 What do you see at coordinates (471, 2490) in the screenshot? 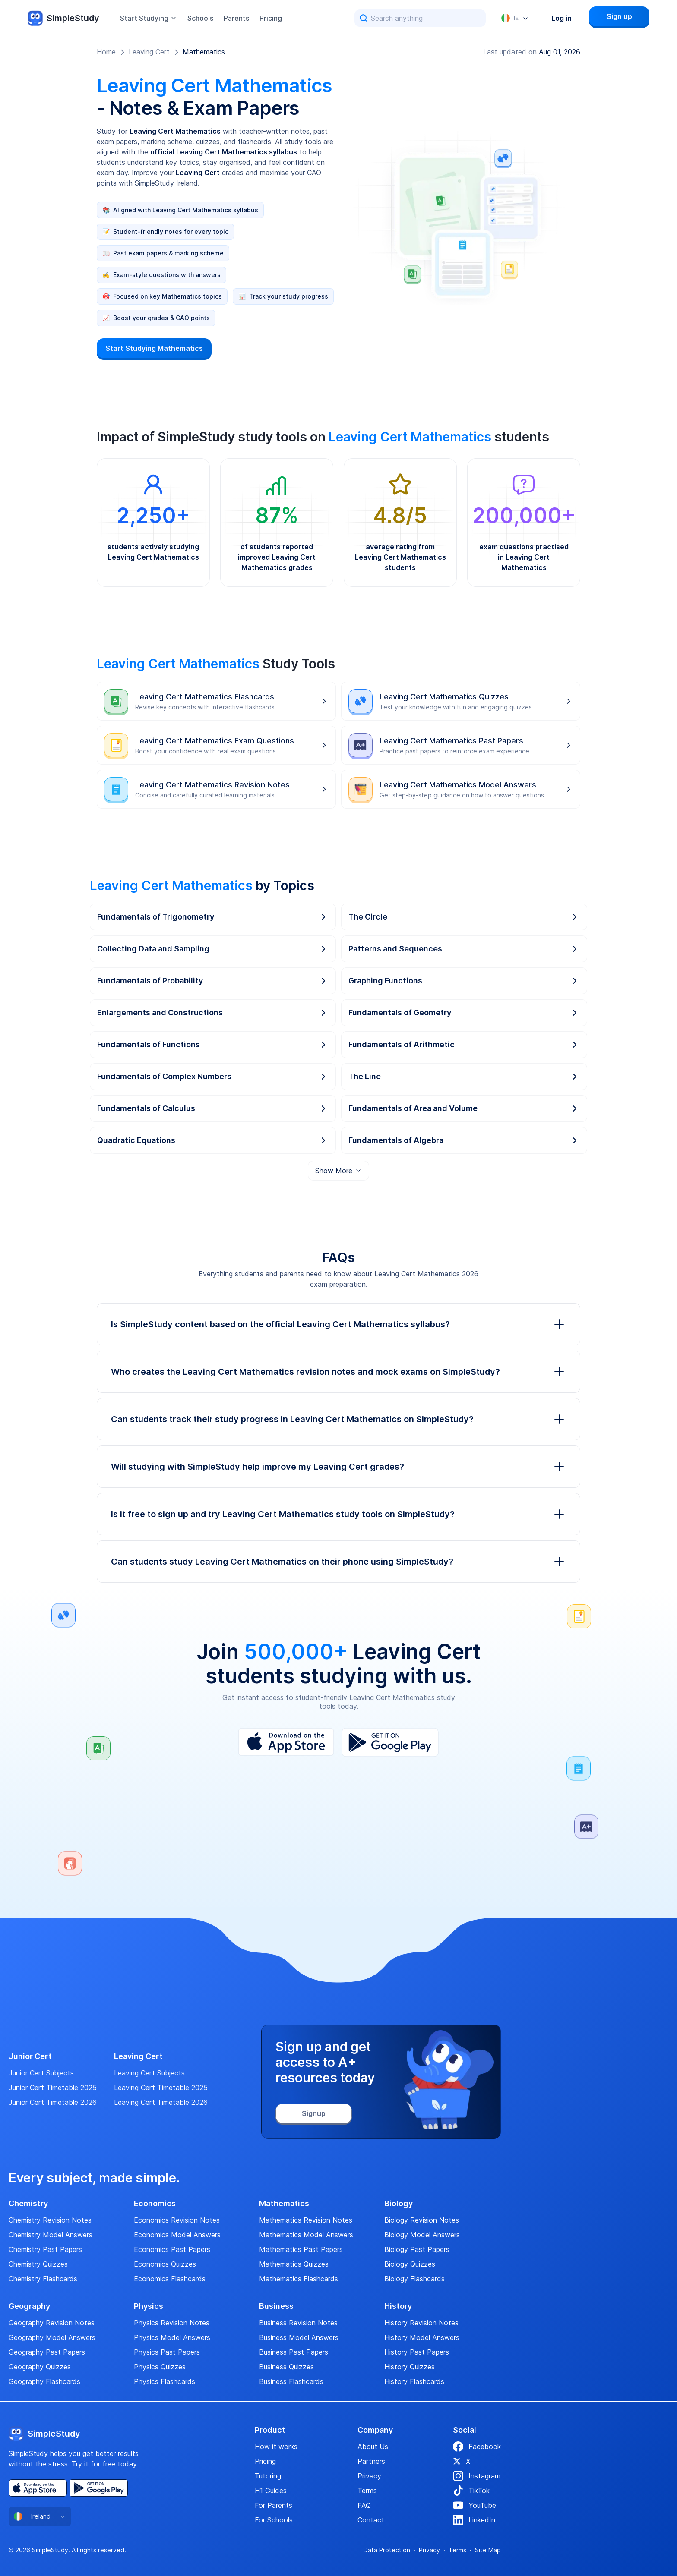
I see `TikTok` at bounding box center [471, 2490].